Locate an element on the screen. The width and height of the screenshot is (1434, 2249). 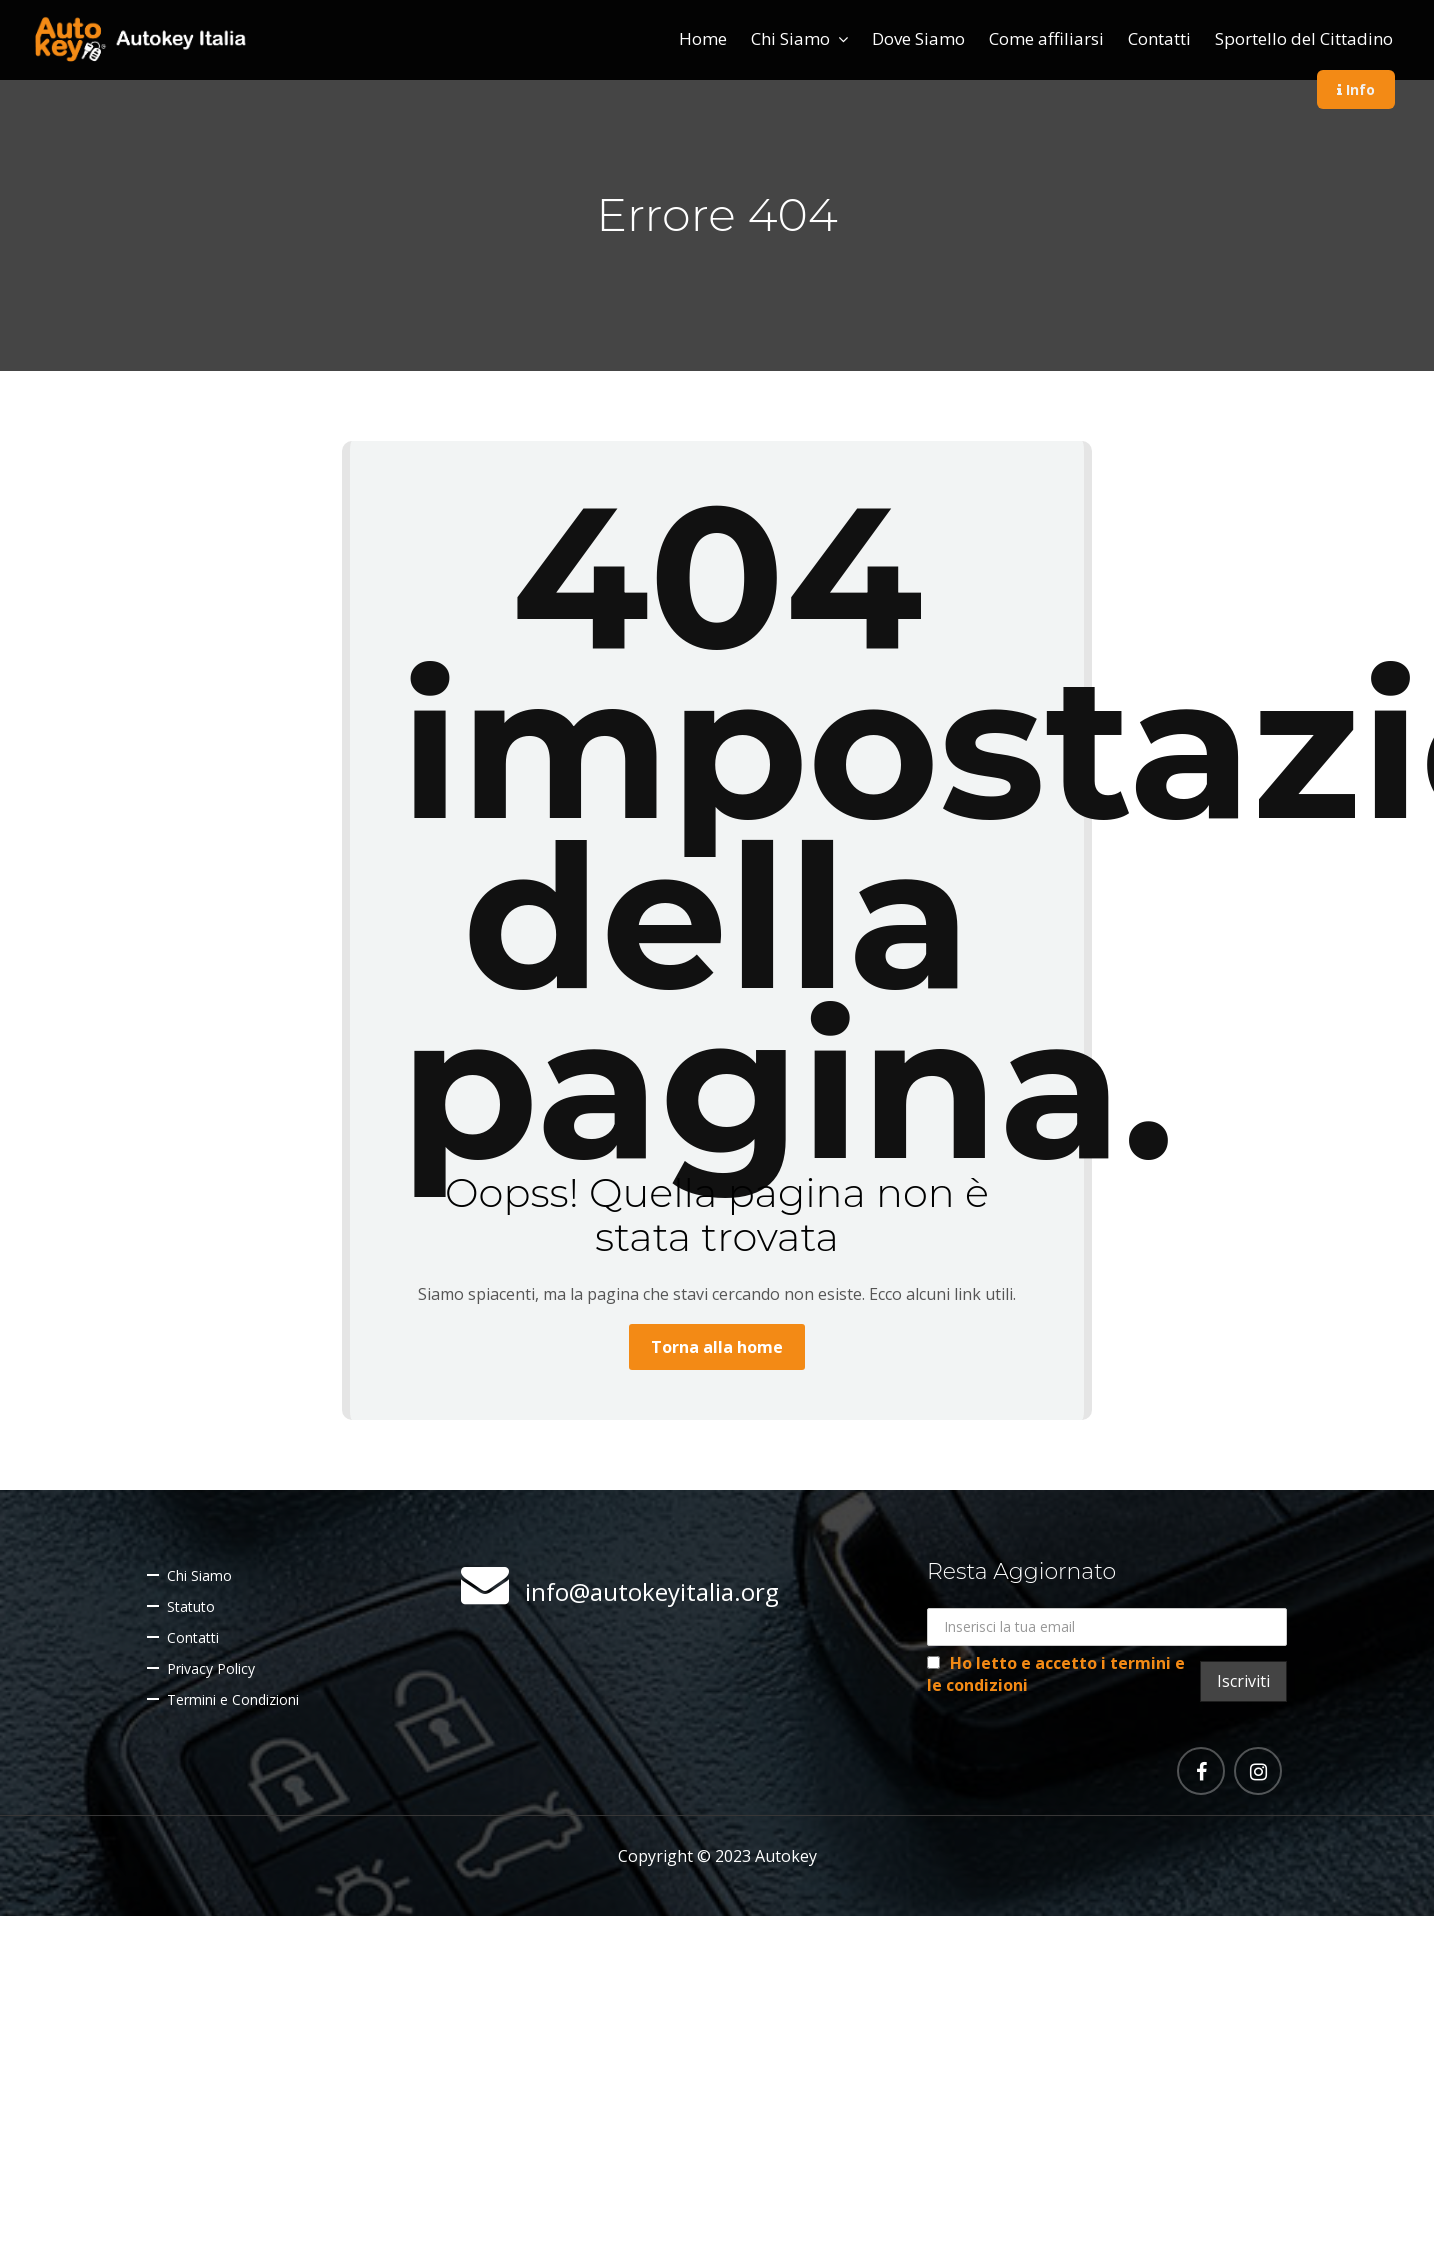
Statuto is located at coordinates (191, 1606).